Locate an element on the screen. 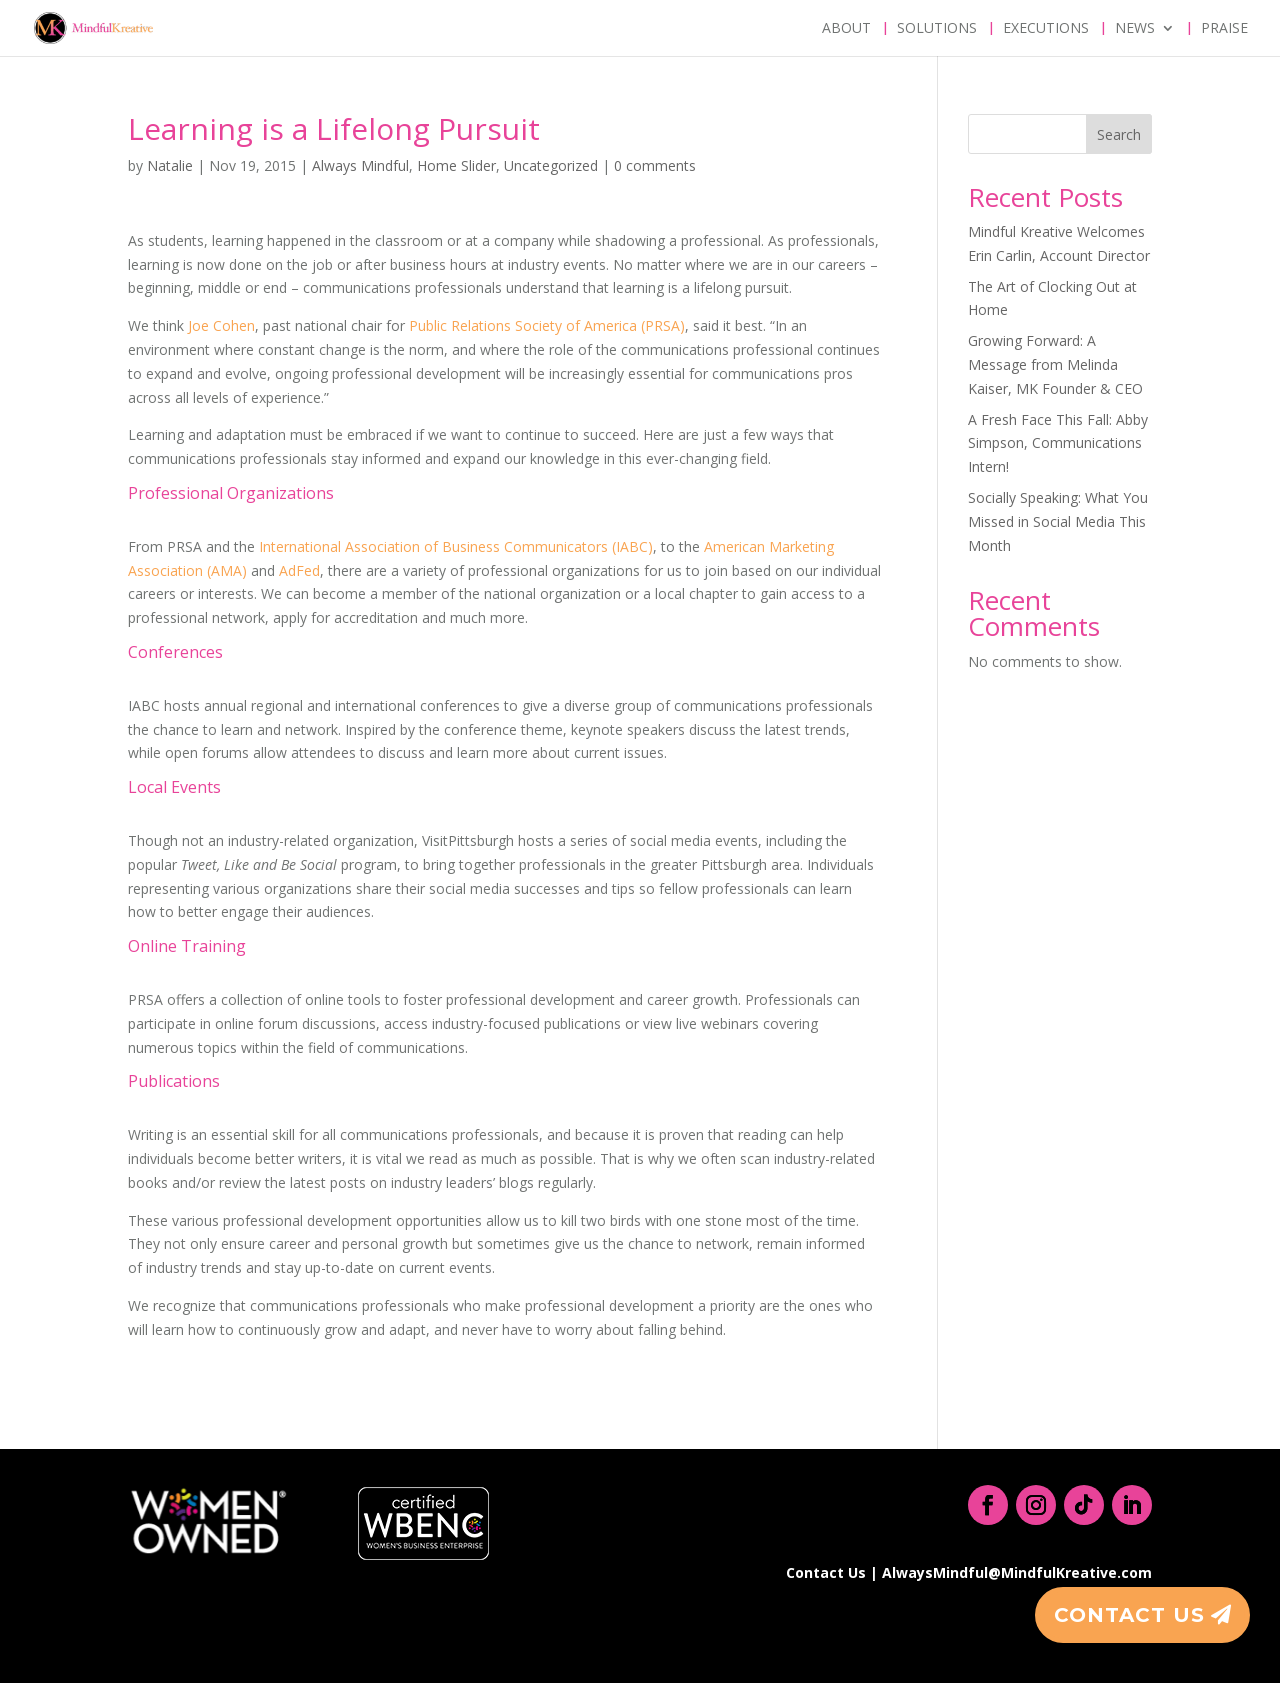 The height and width of the screenshot is (1683, 1280). Search is located at coordinates (1119, 134).